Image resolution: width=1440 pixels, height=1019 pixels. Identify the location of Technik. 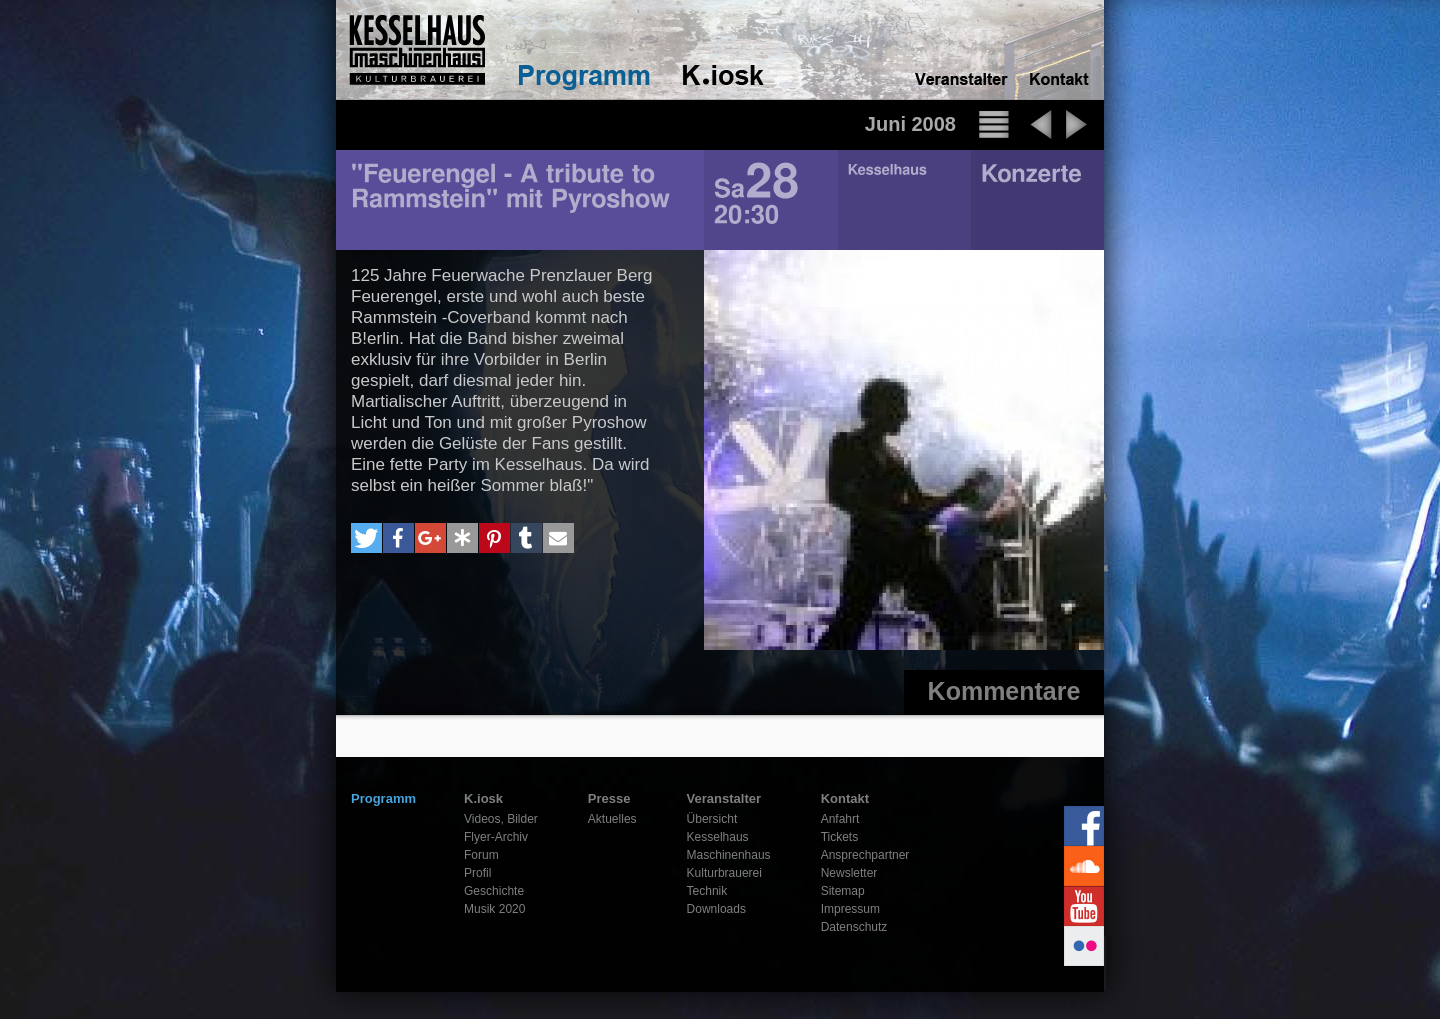
(707, 891).